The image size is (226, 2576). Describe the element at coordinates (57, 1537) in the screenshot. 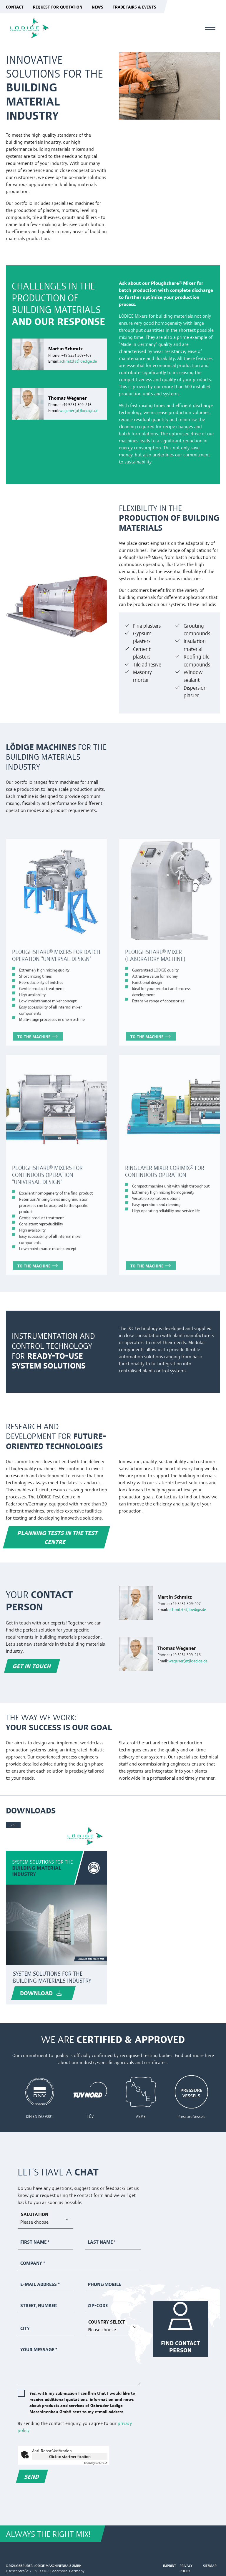

I see `PLANNING TESTS IN THE TEST CENTRE` at that location.